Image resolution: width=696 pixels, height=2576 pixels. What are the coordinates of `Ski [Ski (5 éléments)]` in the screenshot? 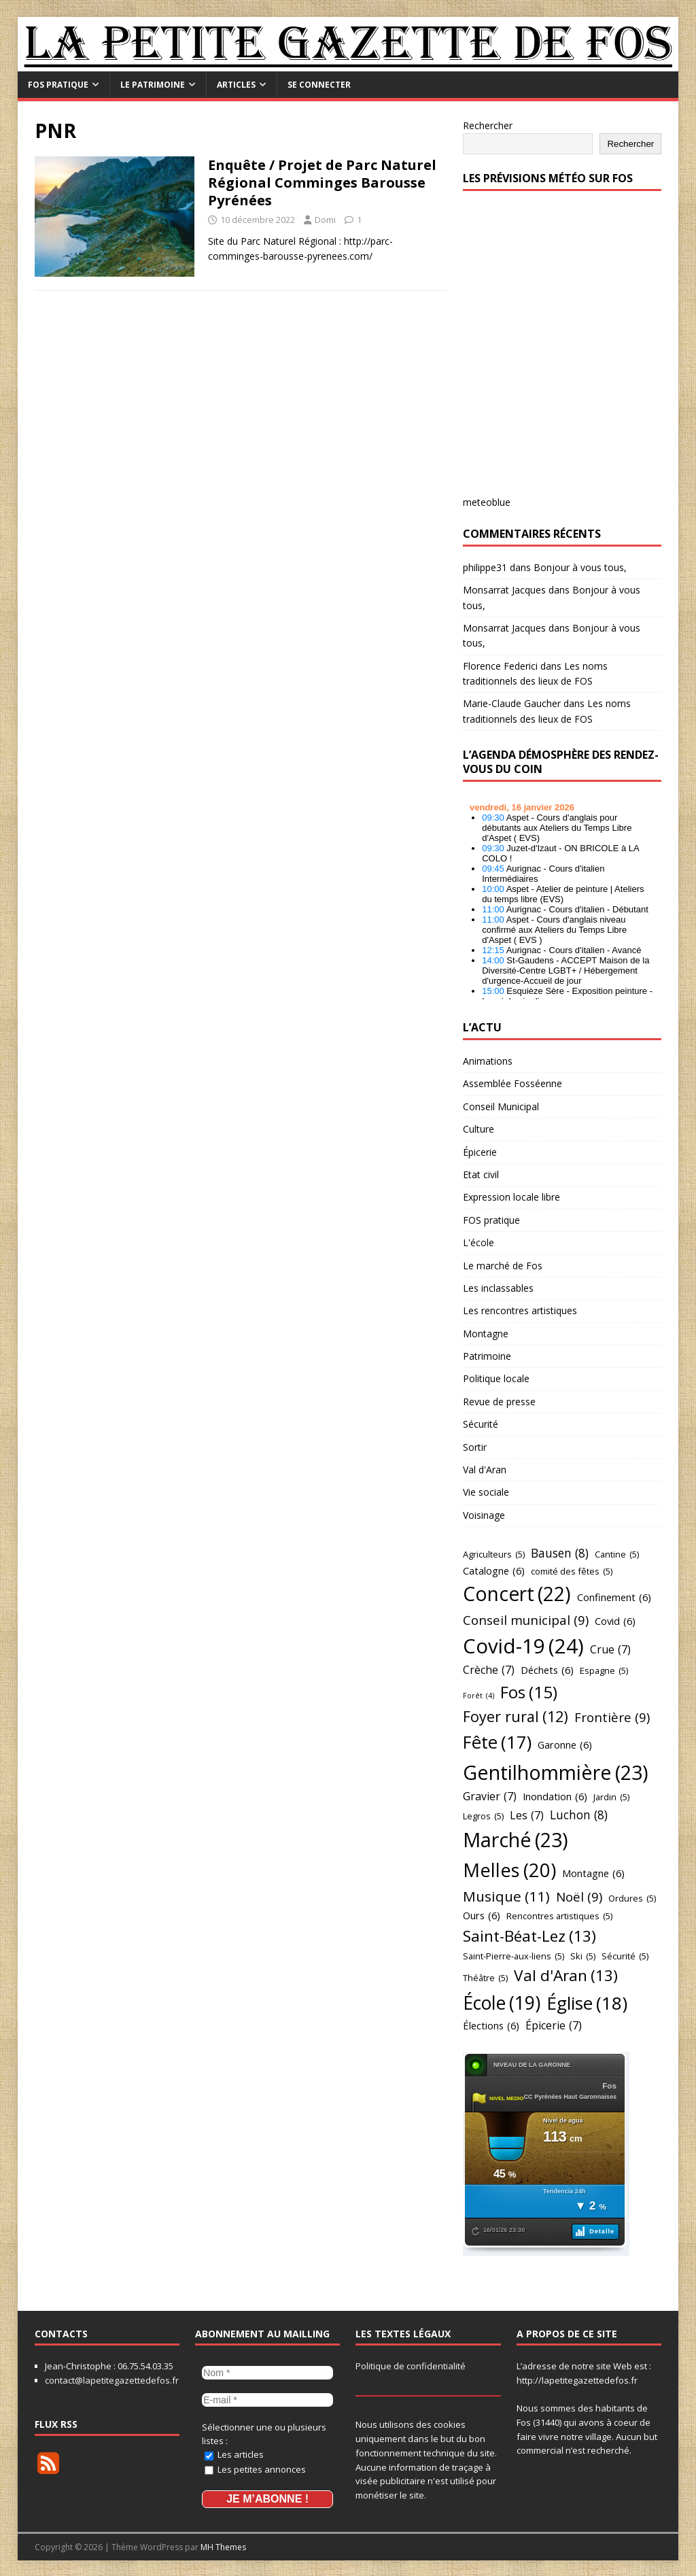 It's located at (582, 1956).